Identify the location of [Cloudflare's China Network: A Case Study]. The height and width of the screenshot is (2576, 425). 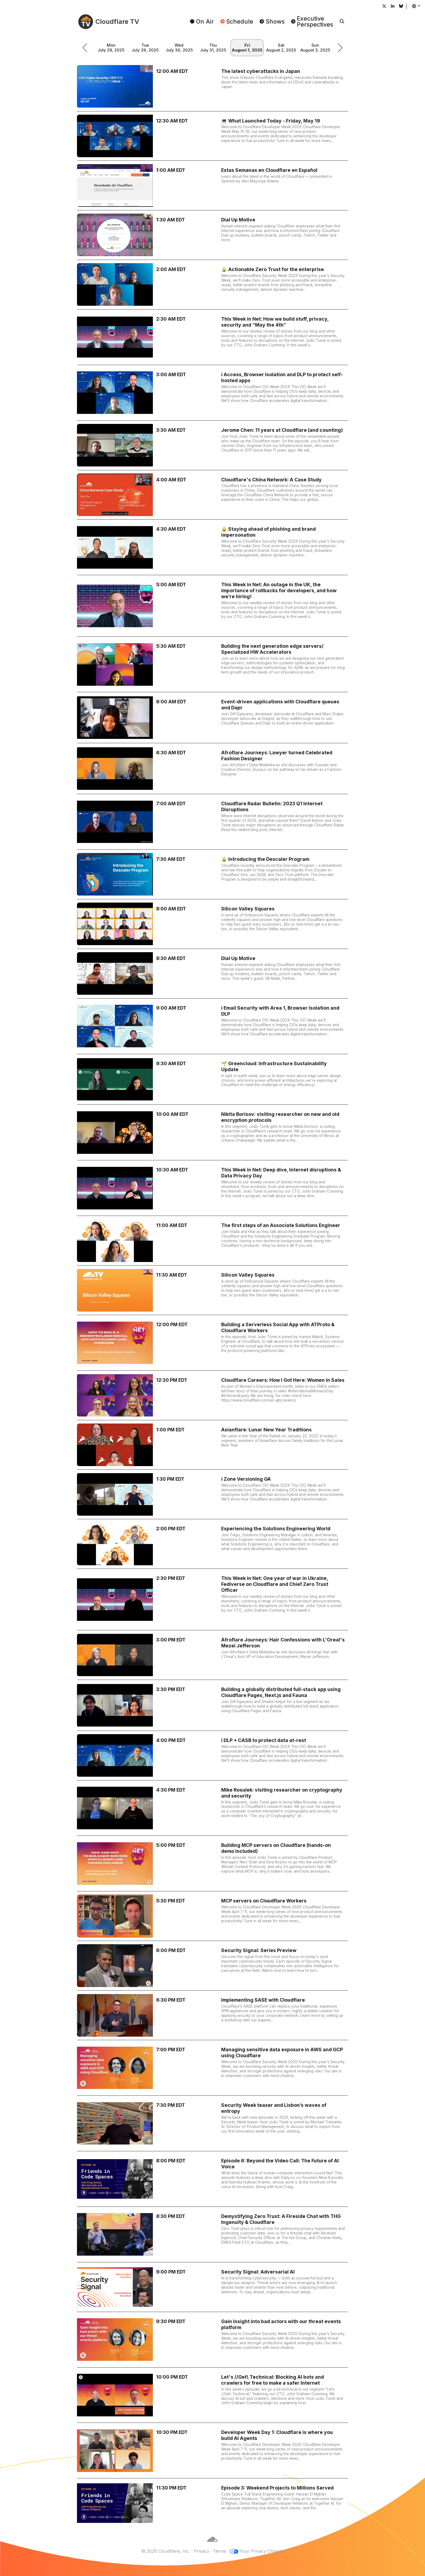
(212, 495).